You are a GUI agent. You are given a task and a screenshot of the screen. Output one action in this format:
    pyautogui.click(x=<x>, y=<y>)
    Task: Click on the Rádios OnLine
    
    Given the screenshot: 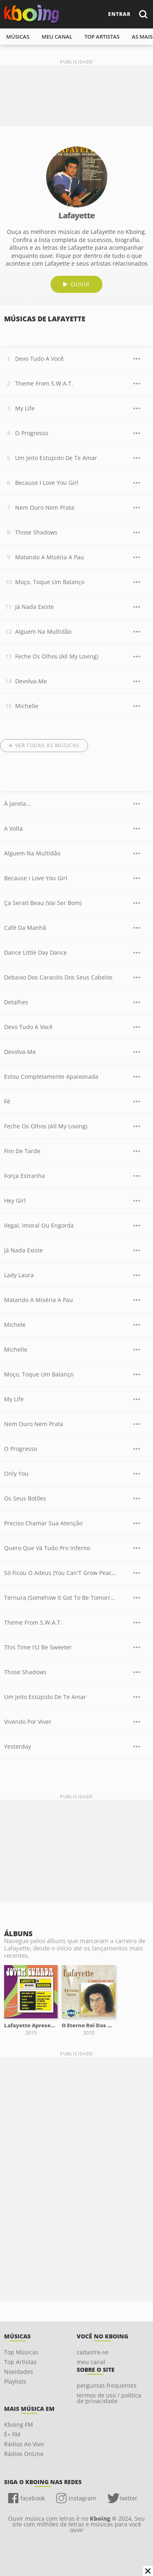 What is the action you would take?
    pyautogui.click(x=24, y=2454)
    